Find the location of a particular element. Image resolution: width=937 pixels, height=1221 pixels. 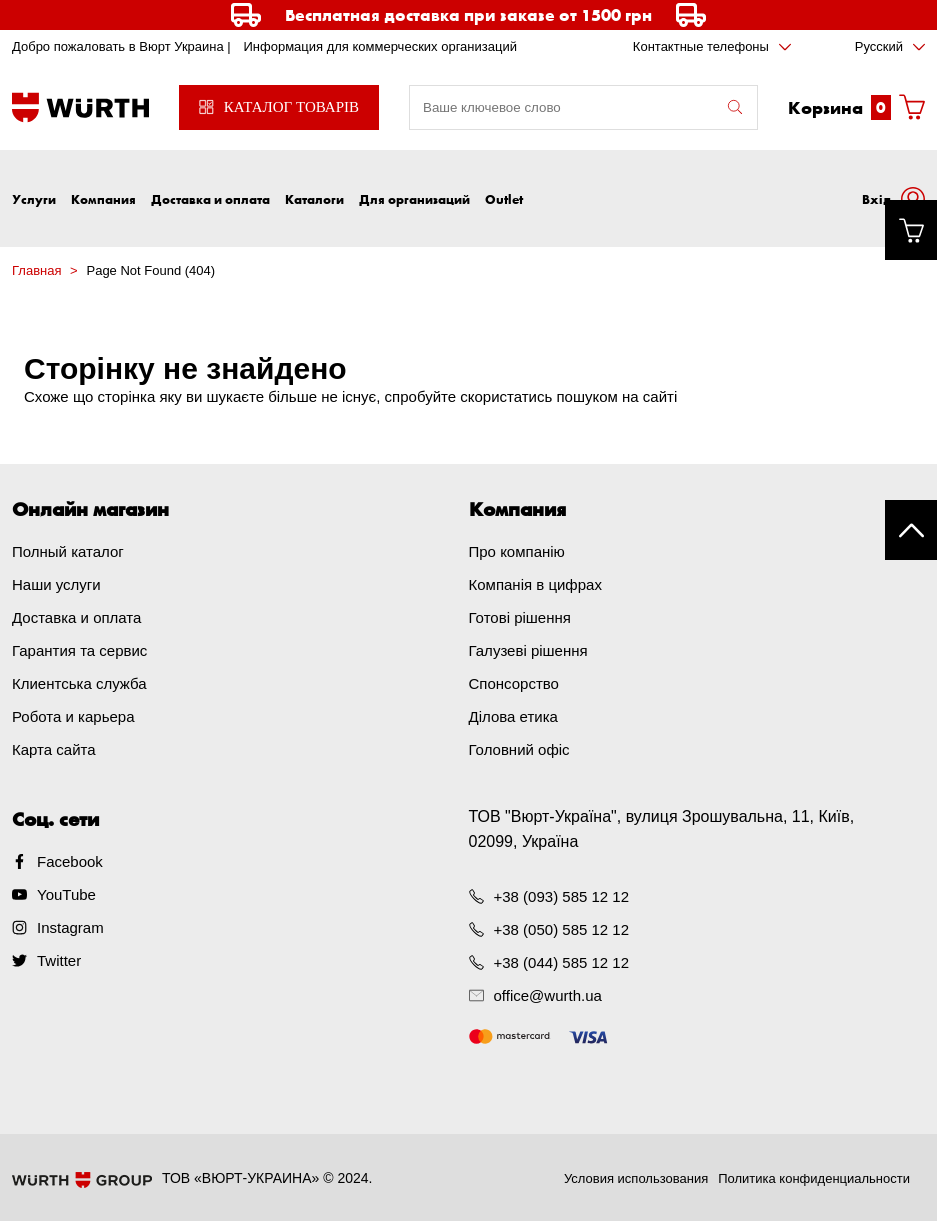

Twitter is located at coordinates (59, 960).